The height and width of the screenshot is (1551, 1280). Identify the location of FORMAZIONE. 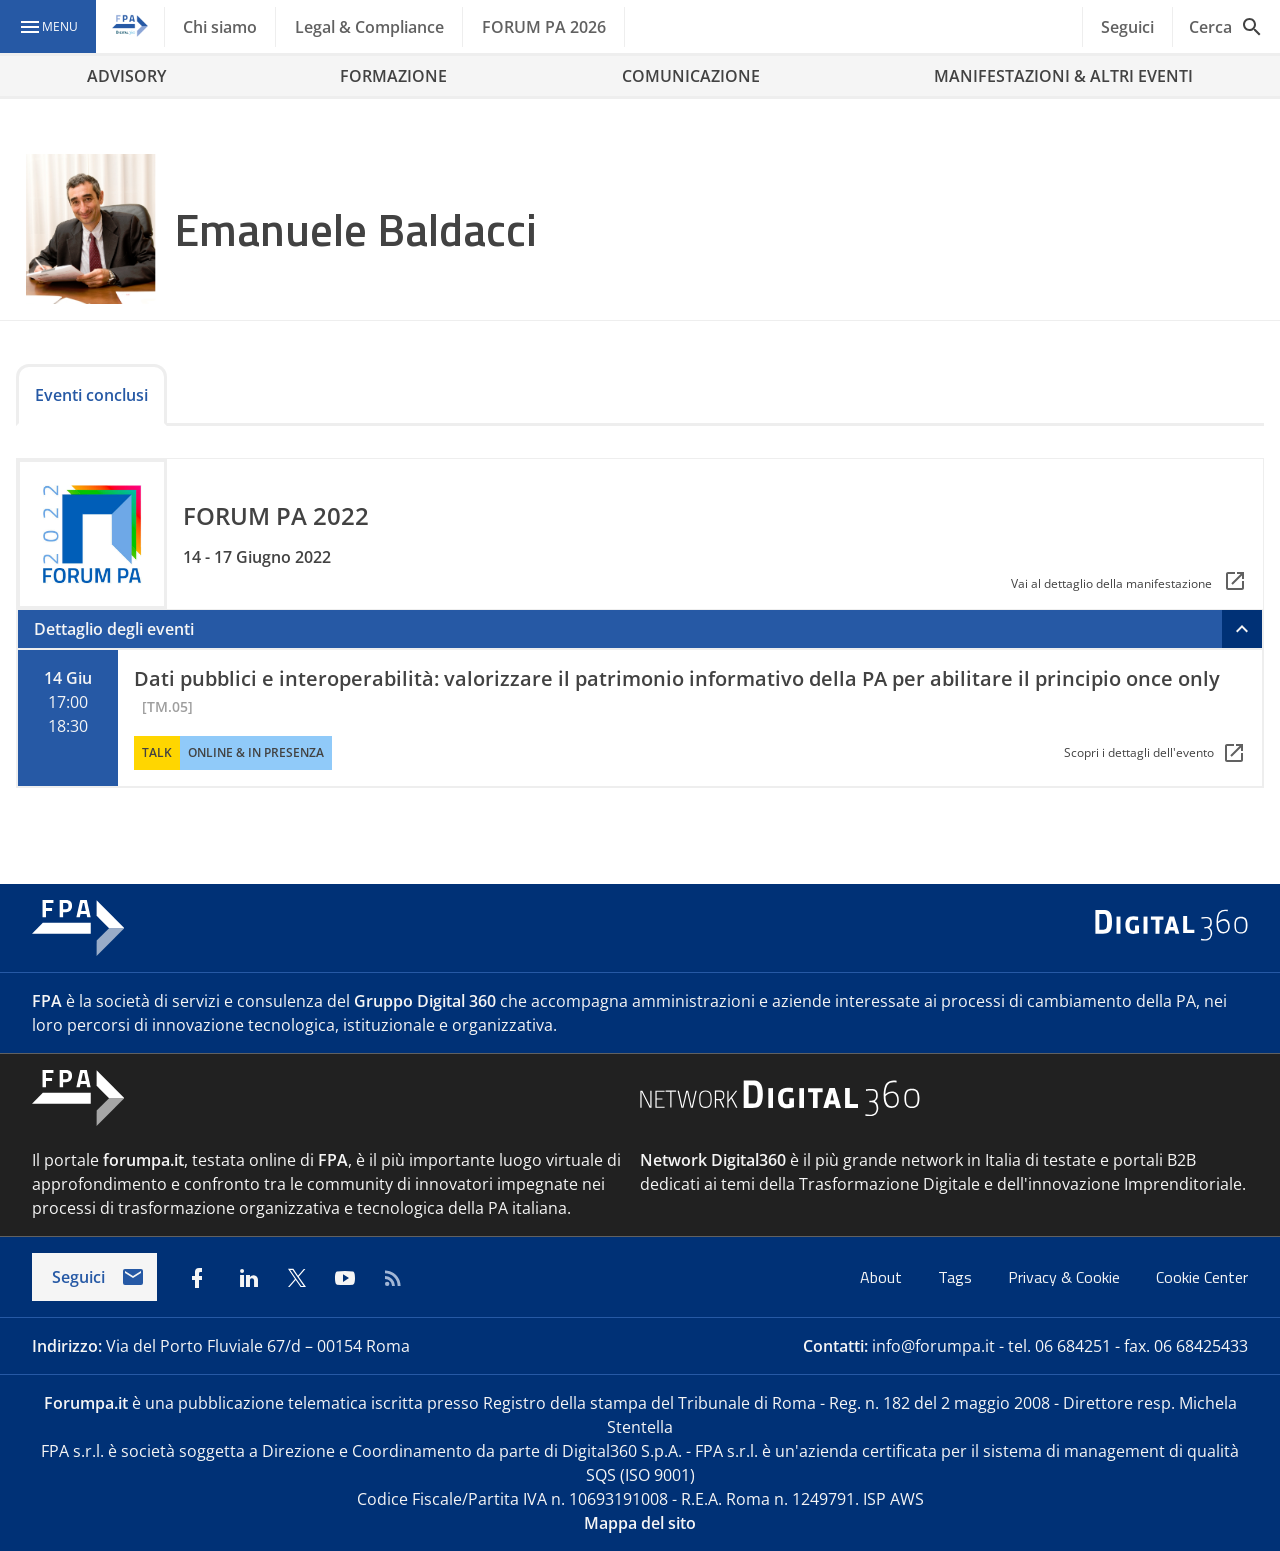
(393, 76).